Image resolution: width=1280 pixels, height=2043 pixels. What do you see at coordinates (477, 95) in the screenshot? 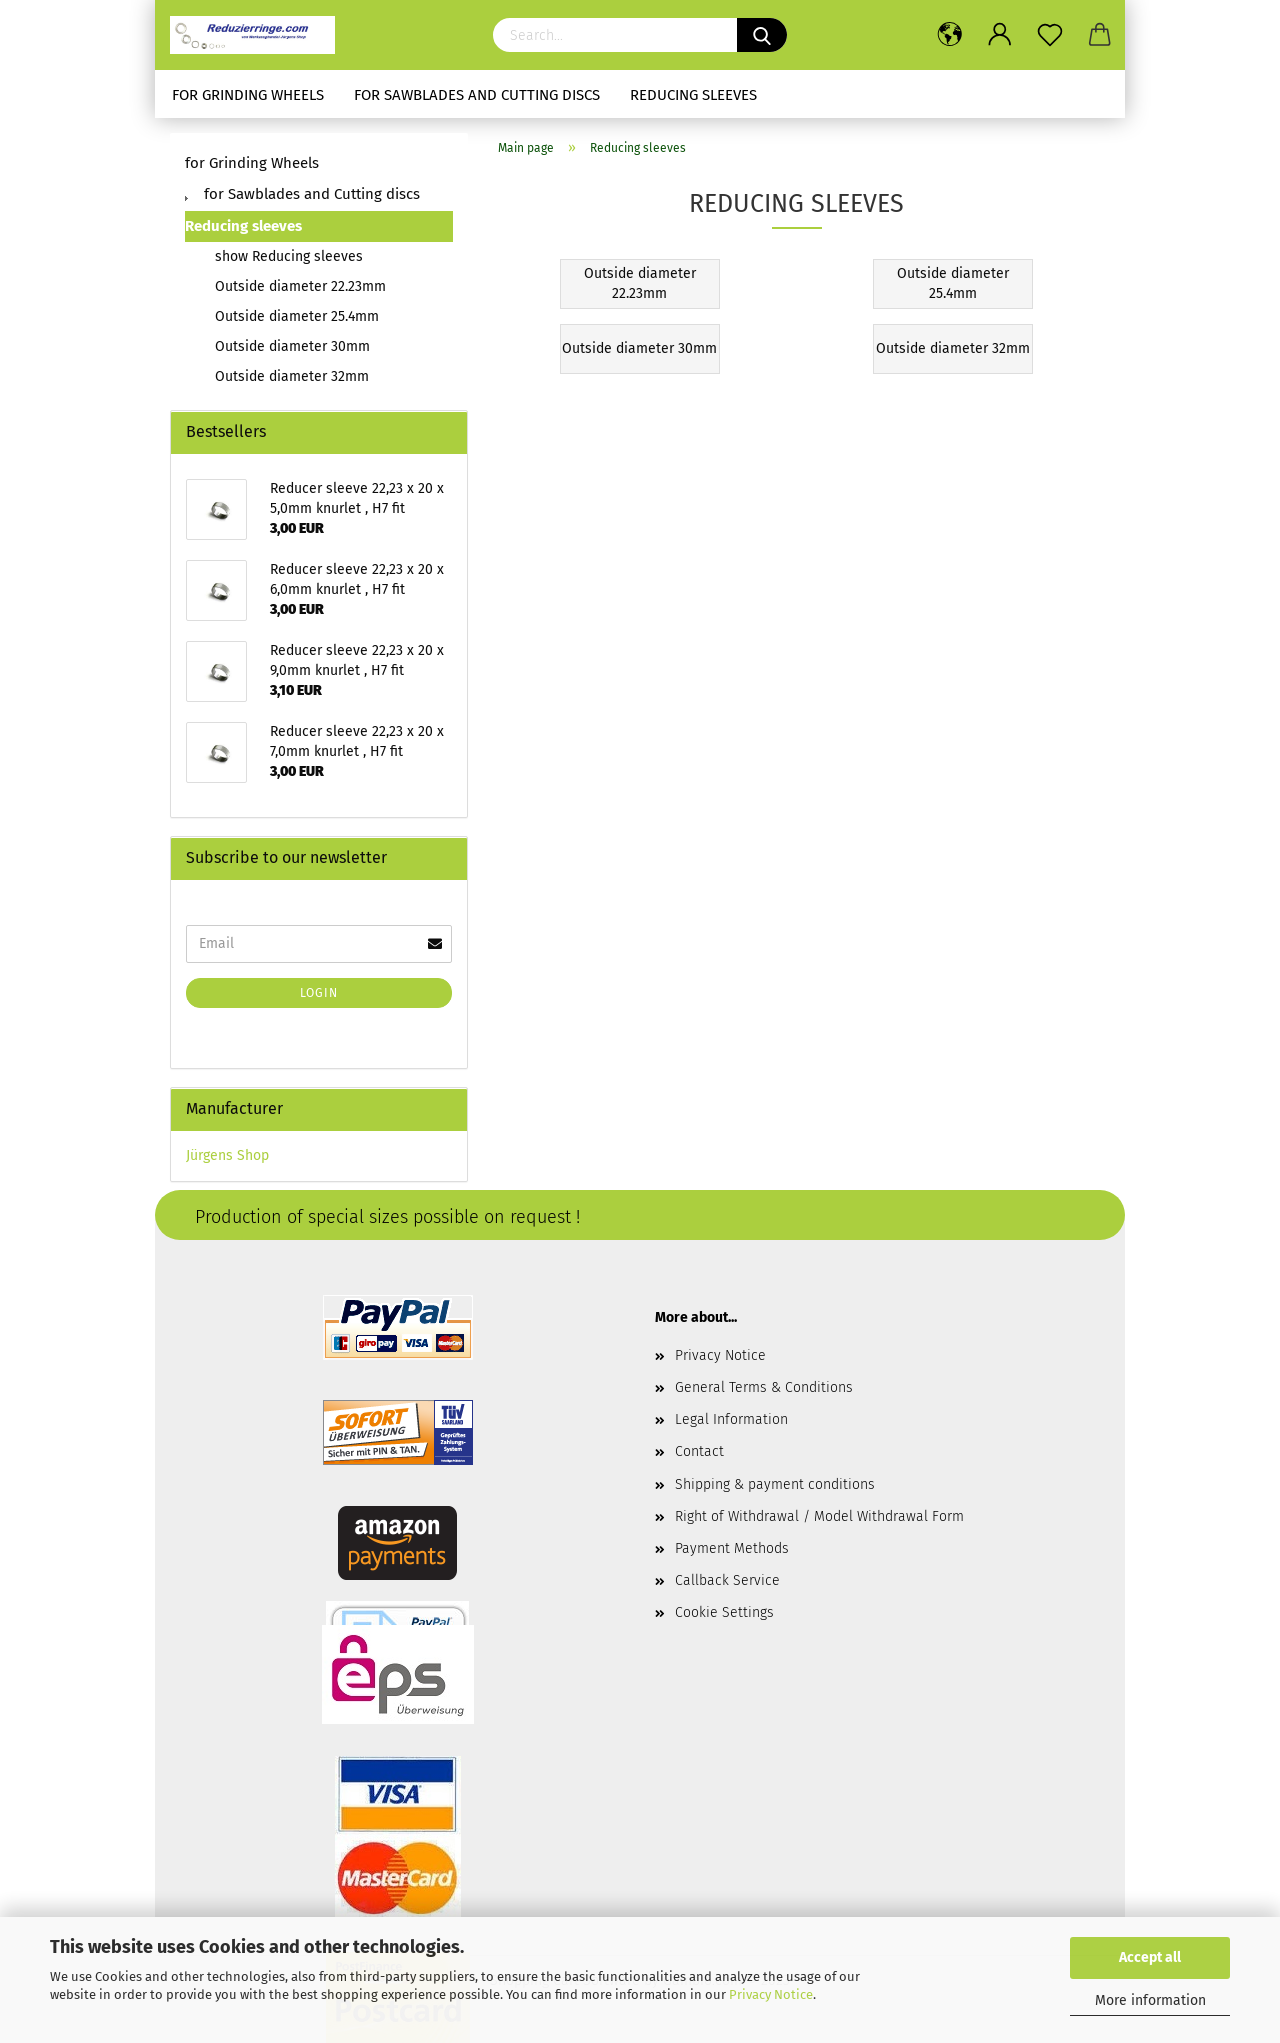
I see `for Sawblades and Cutting discs` at bounding box center [477, 95].